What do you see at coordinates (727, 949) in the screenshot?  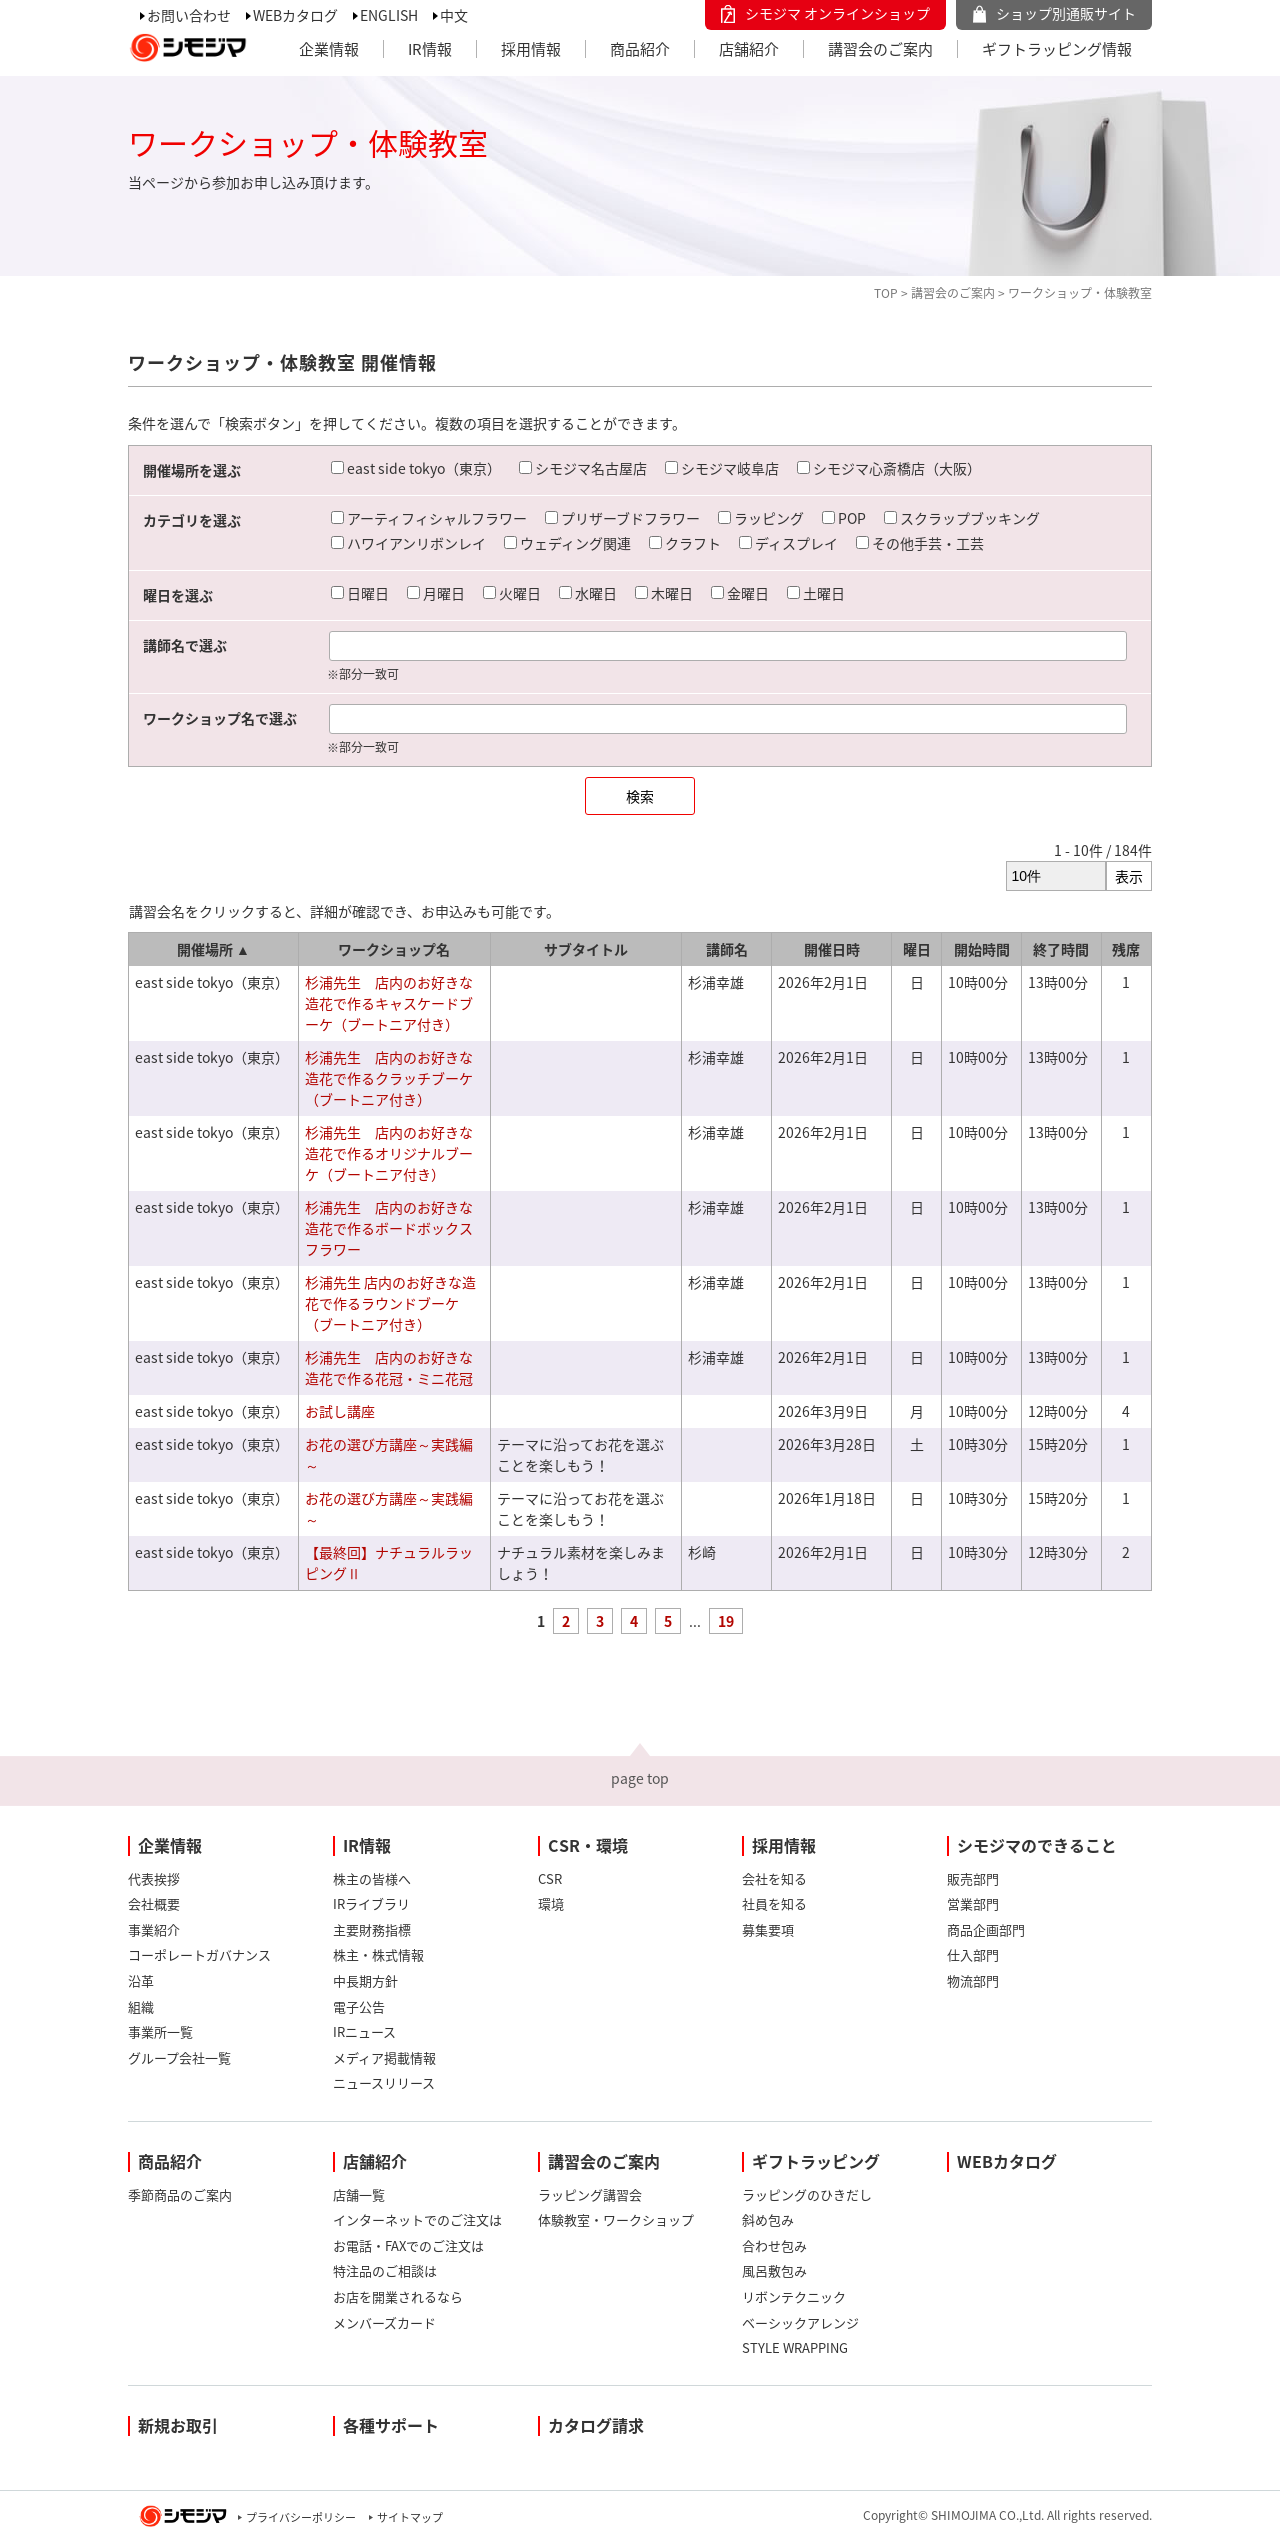 I see `講師名` at bounding box center [727, 949].